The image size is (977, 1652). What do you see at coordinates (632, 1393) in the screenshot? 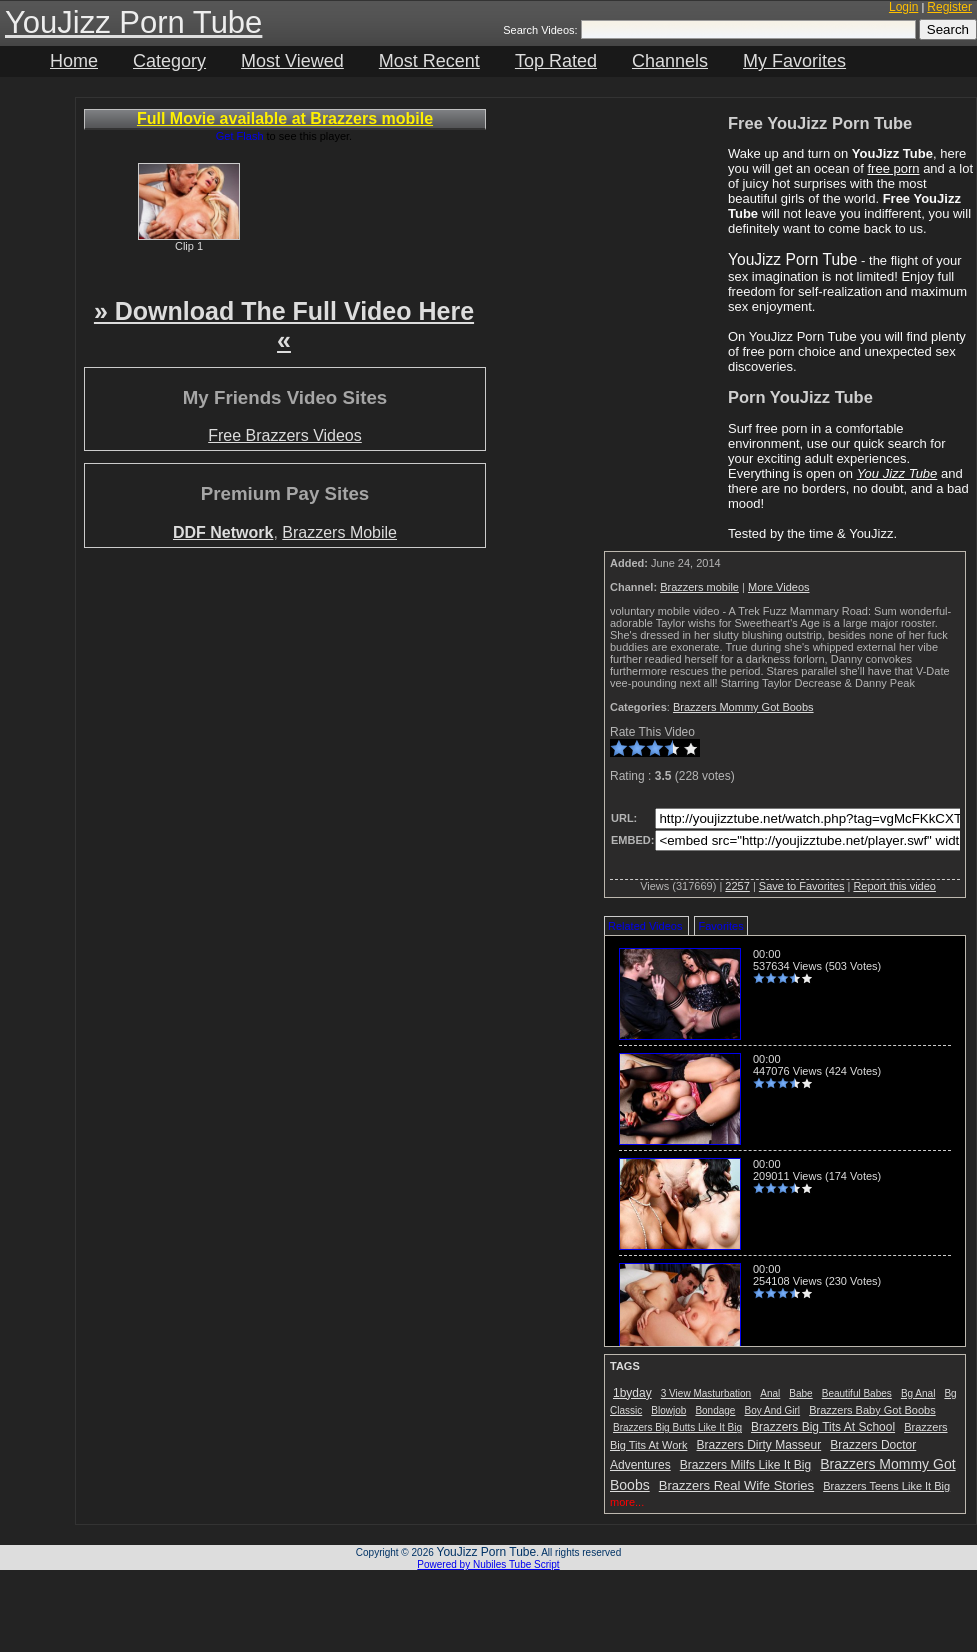
I see `1byday` at bounding box center [632, 1393].